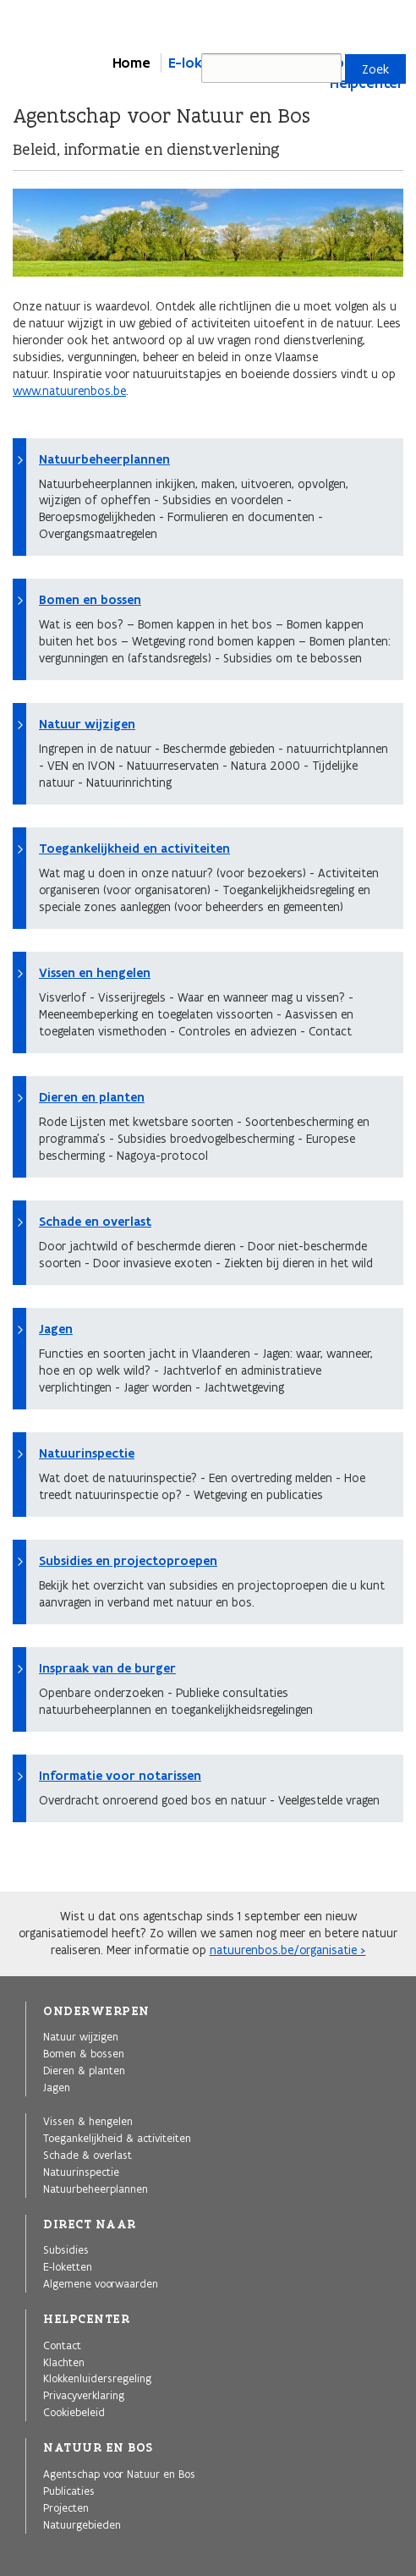  What do you see at coordinates (134, 848) in the screenshot?
I see `Toegankelijkheid en activiteiten` at bounding box center [134, 848].